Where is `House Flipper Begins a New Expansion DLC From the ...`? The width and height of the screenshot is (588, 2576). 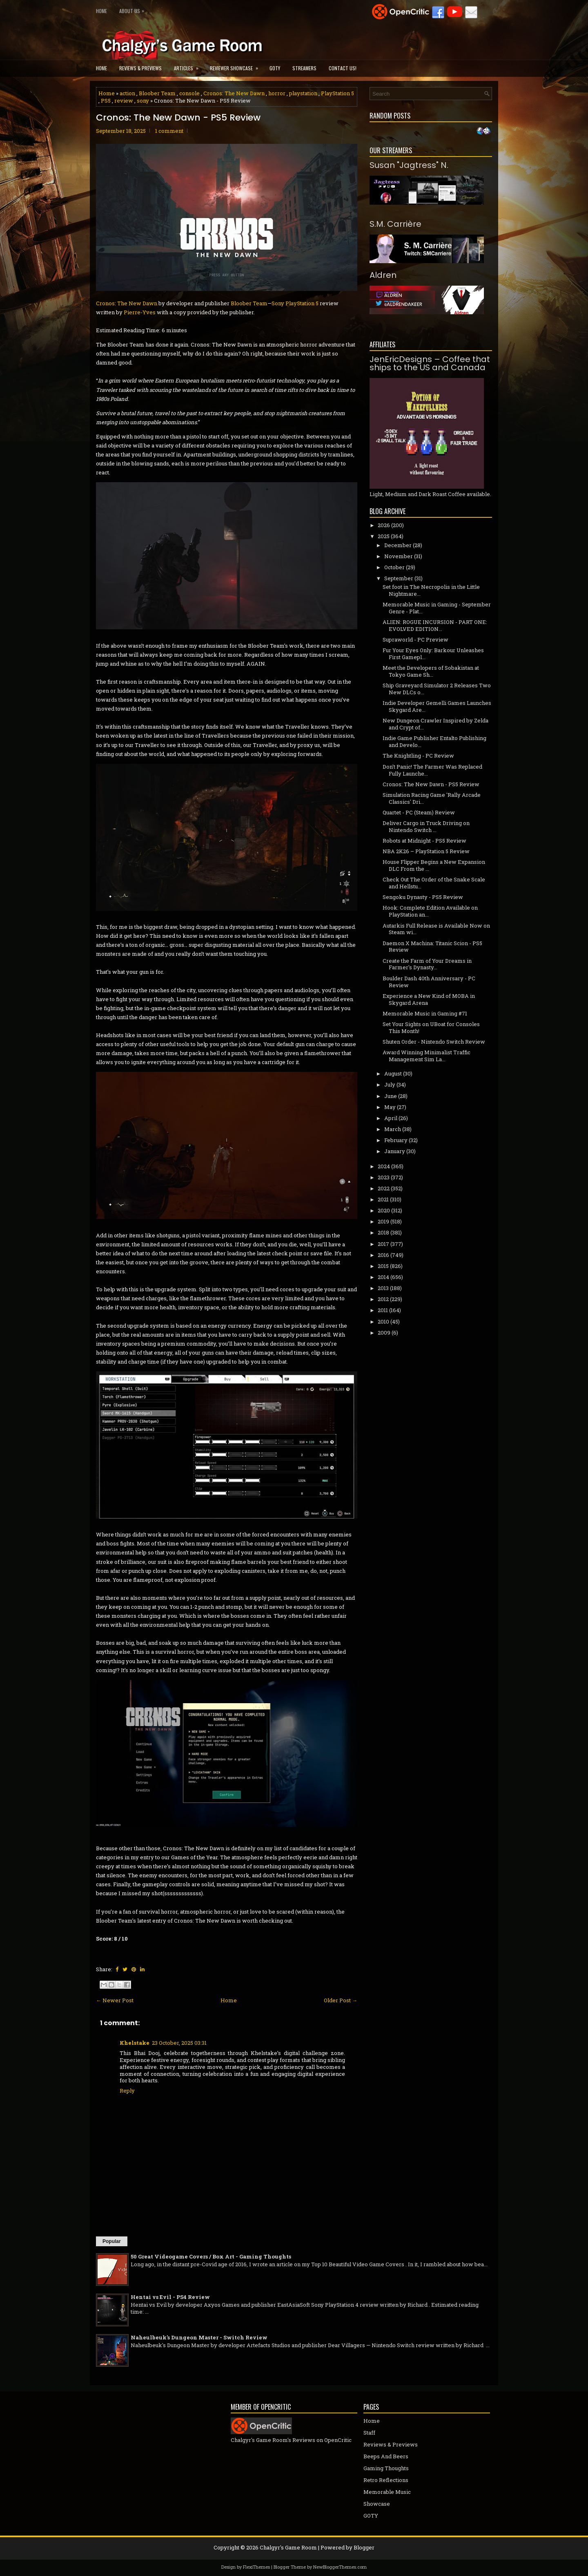 House Flipper Begins a New Expansion DLC From the ... is located at coordinates (434, 865).